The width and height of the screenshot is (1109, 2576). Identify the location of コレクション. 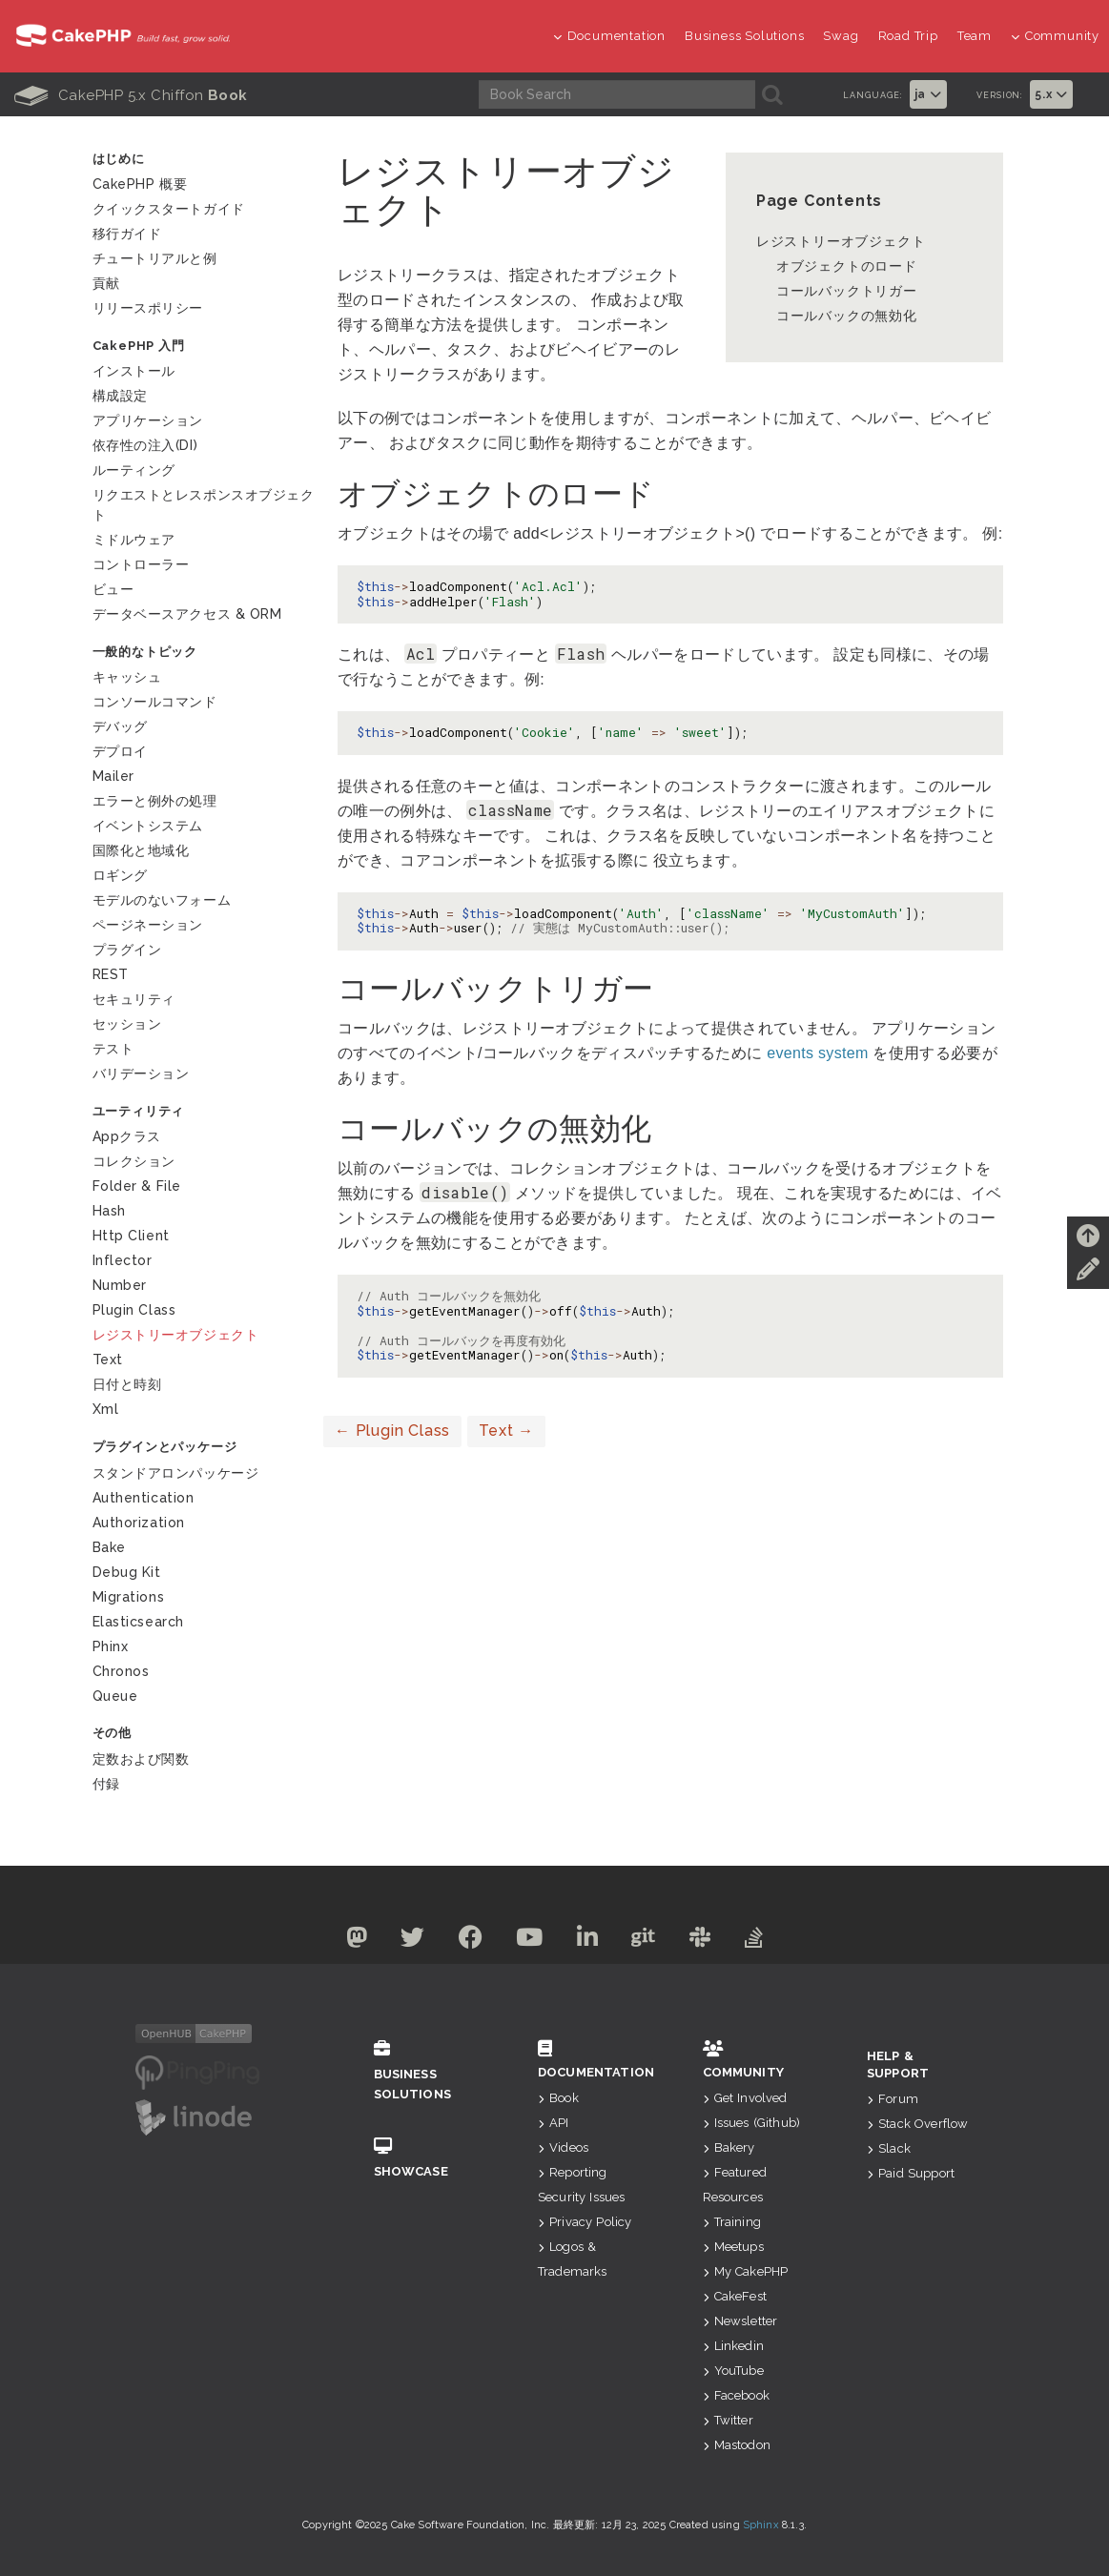
(133, 1161).